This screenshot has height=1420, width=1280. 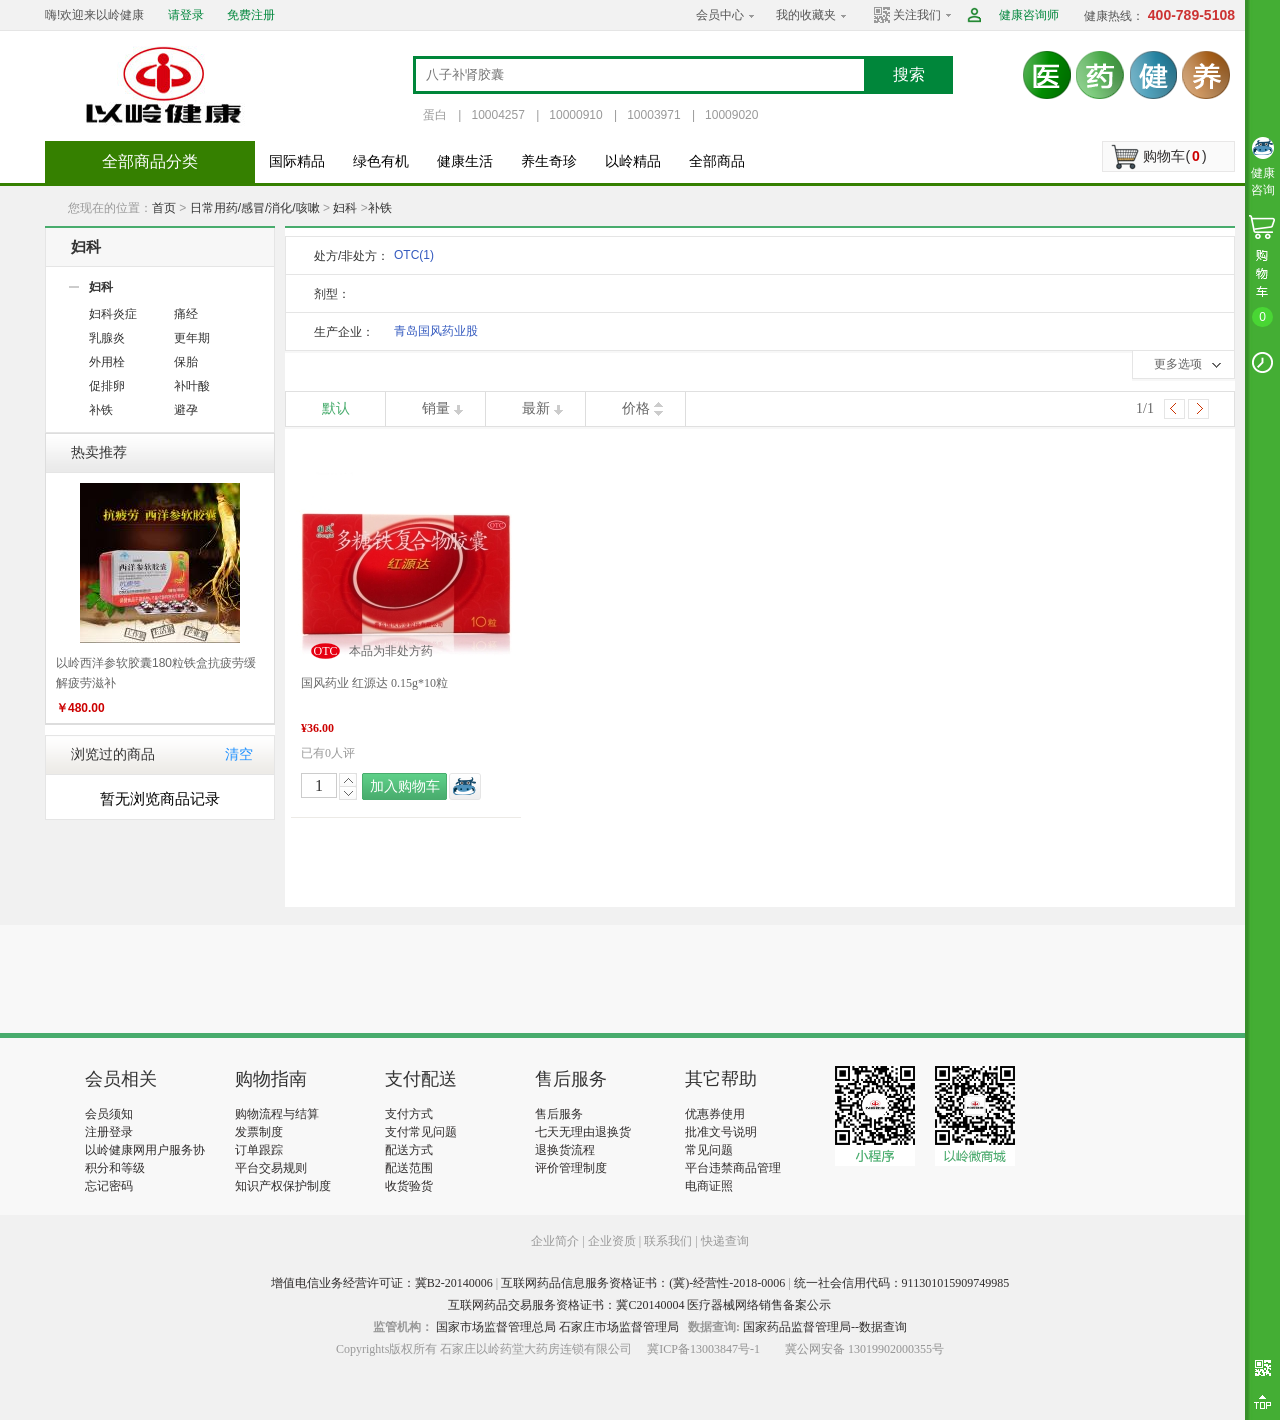 What do you see at coordinates (186, 314) in the screenshot?
I see `痛经` at bounding box center [186, 314].